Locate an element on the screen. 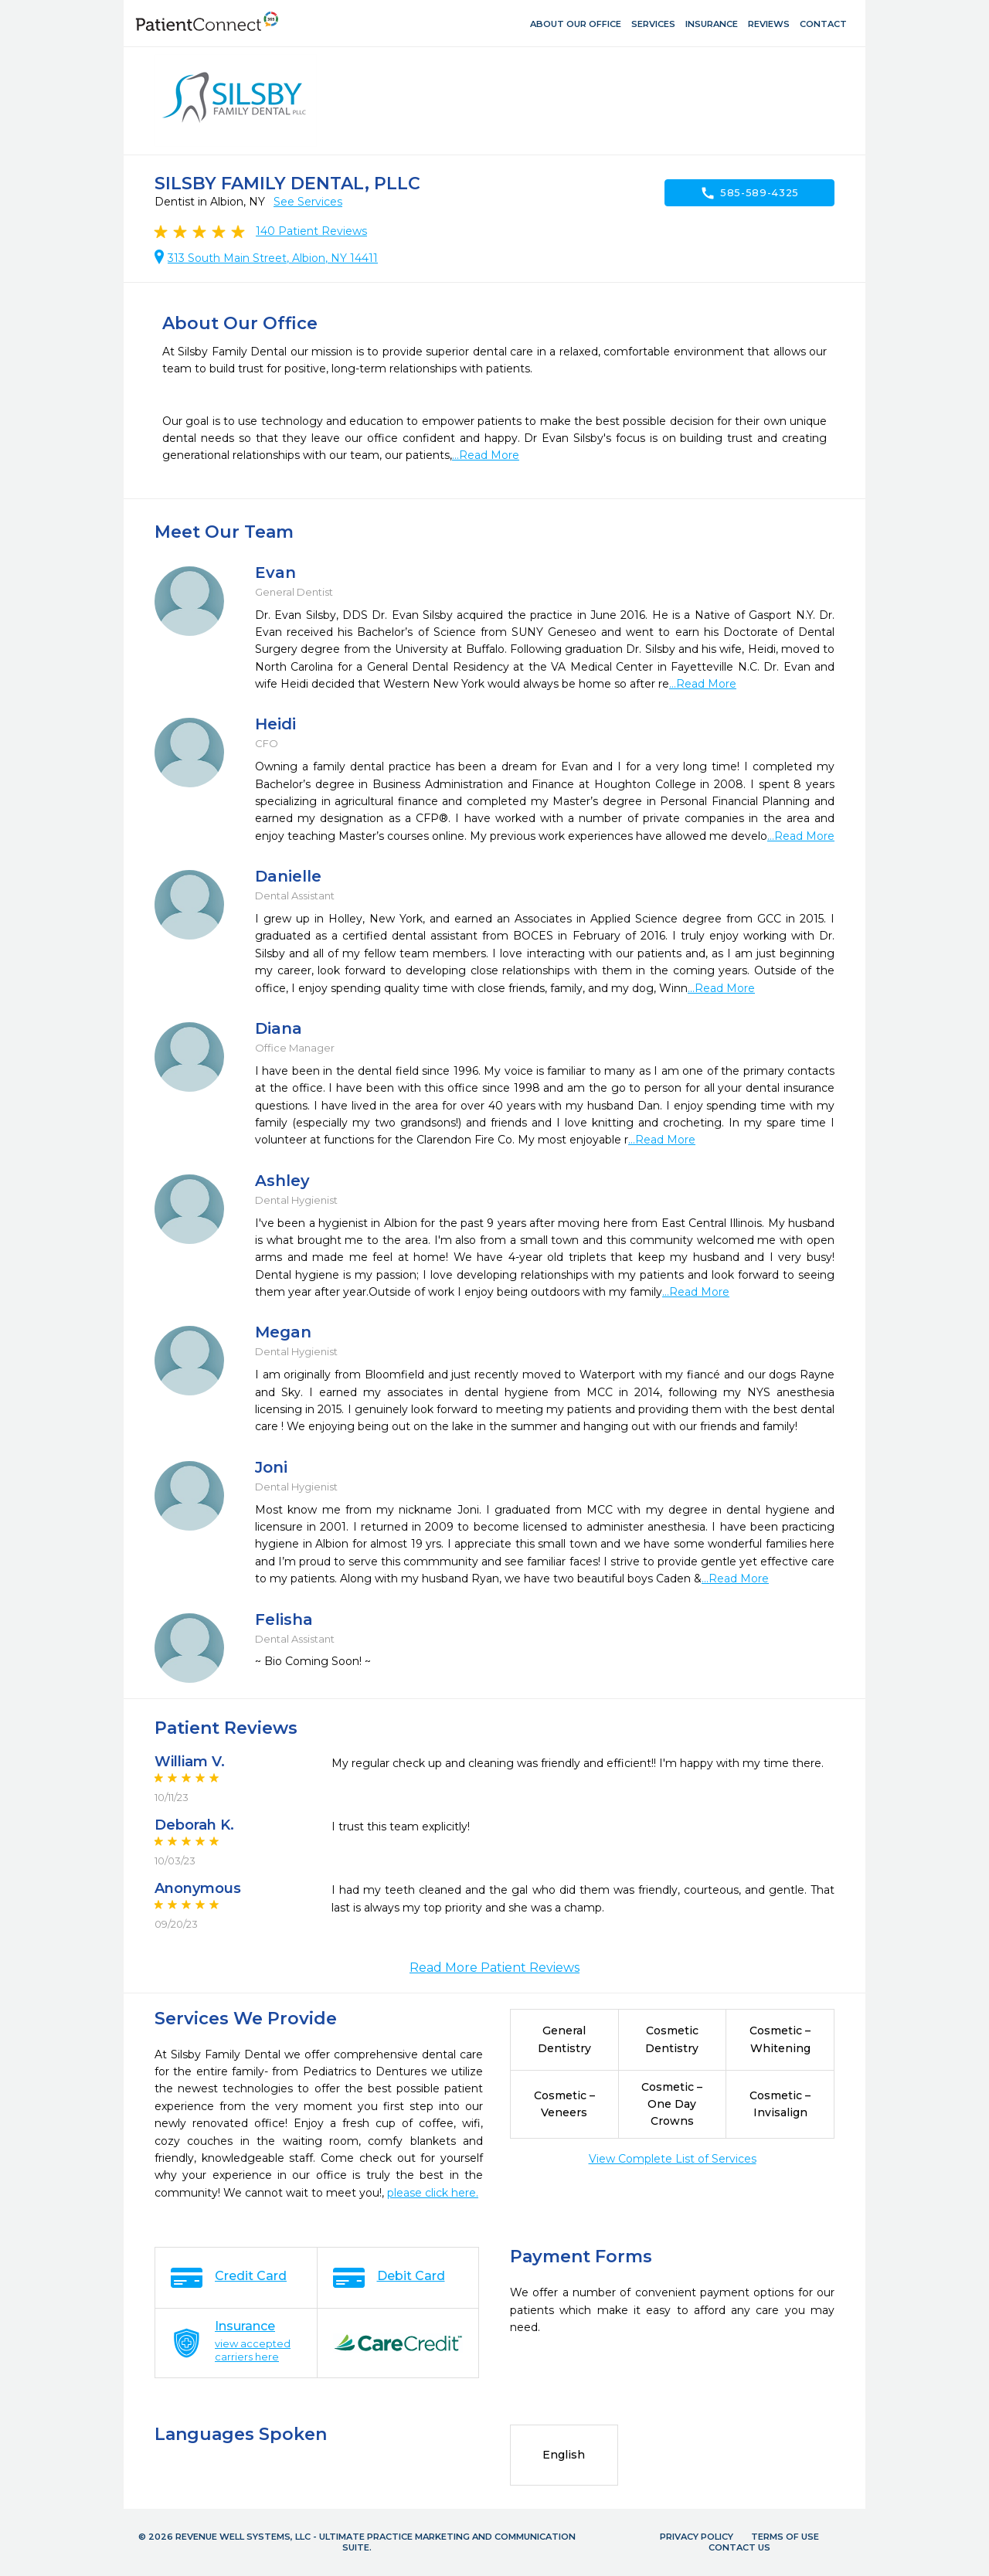  Read More Patient Reviews is located at coordinates (494, 1967).